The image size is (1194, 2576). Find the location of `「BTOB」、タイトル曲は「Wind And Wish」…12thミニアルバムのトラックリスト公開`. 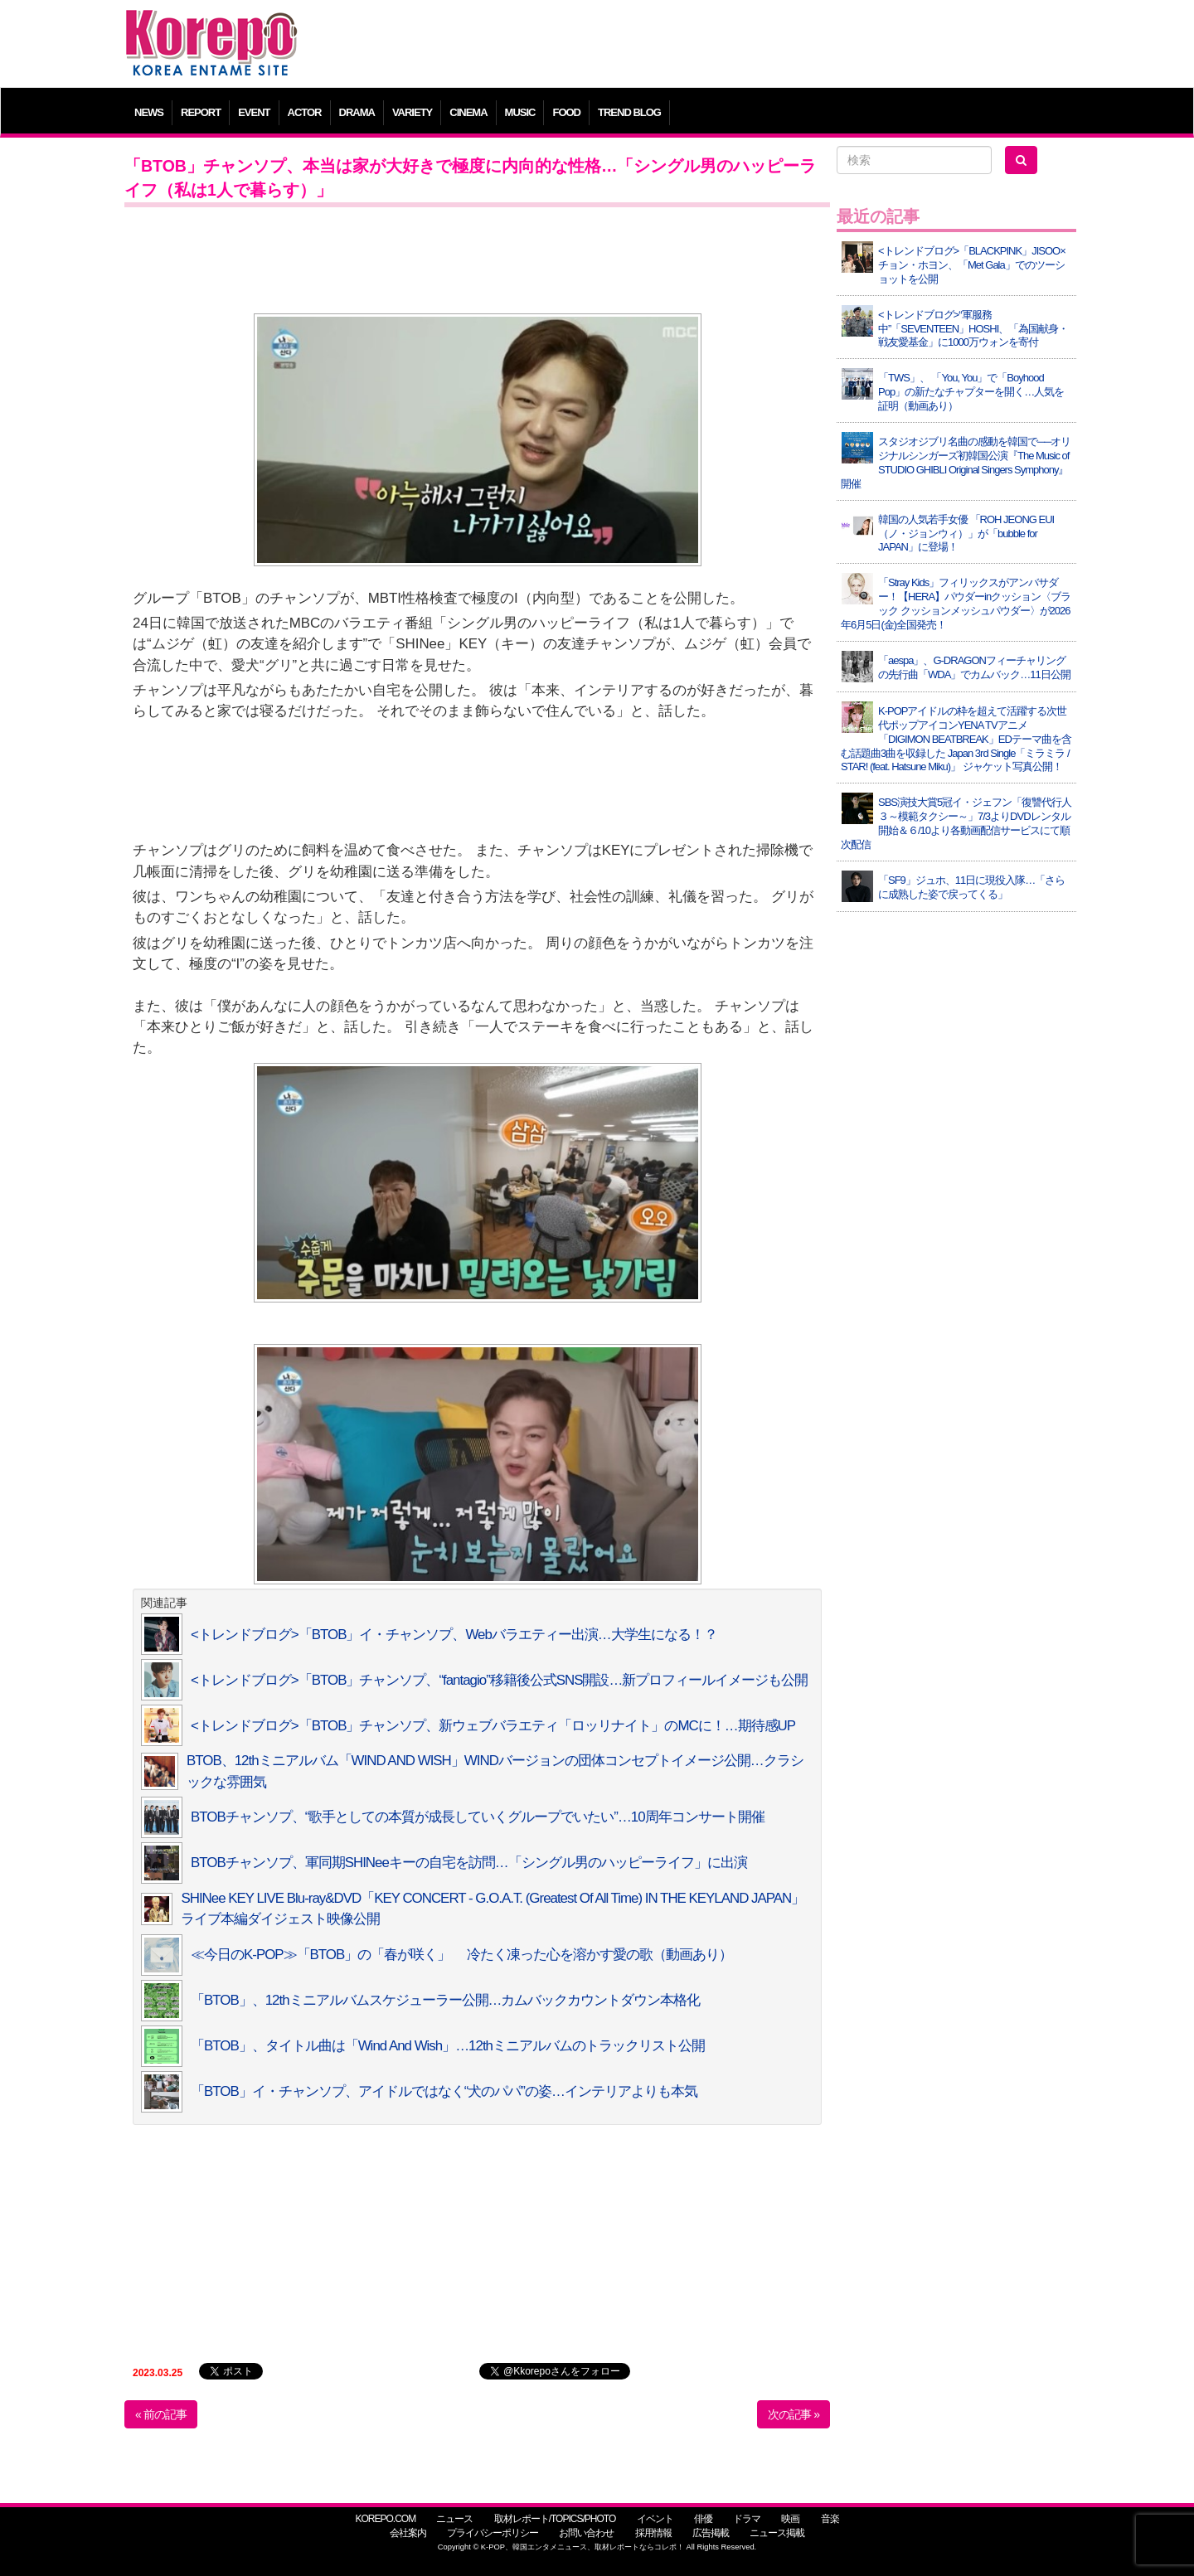

「BTOB」、タイトル曲は「Wind And Wish」…12thミニアルバムのトラックリスト公開 is located at coordinates (448, 2046).